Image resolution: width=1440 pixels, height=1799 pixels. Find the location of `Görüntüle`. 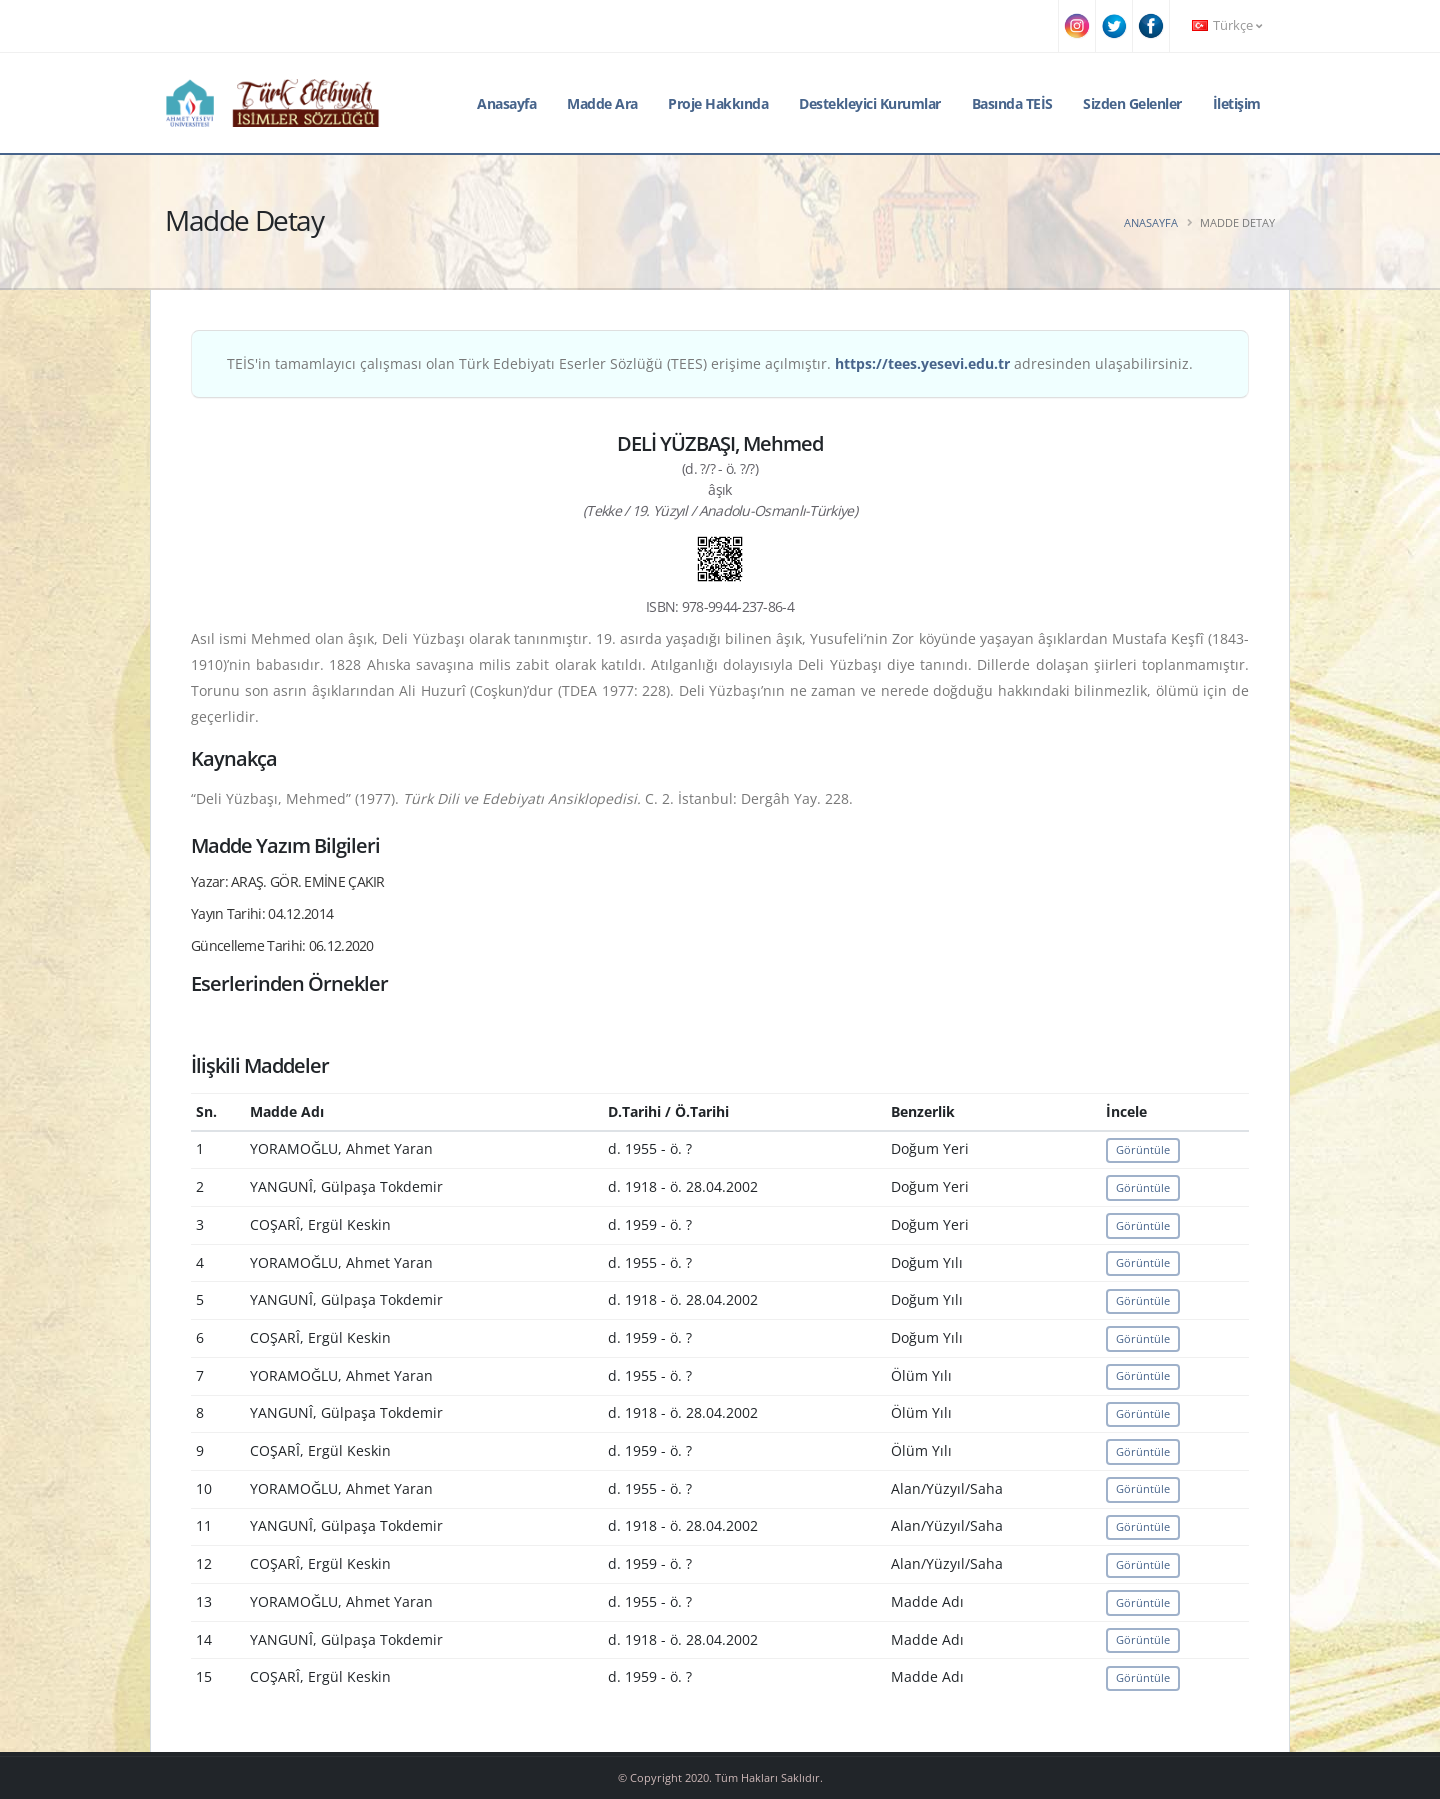

Görüntüle is located at coordinates (1143, 1149).